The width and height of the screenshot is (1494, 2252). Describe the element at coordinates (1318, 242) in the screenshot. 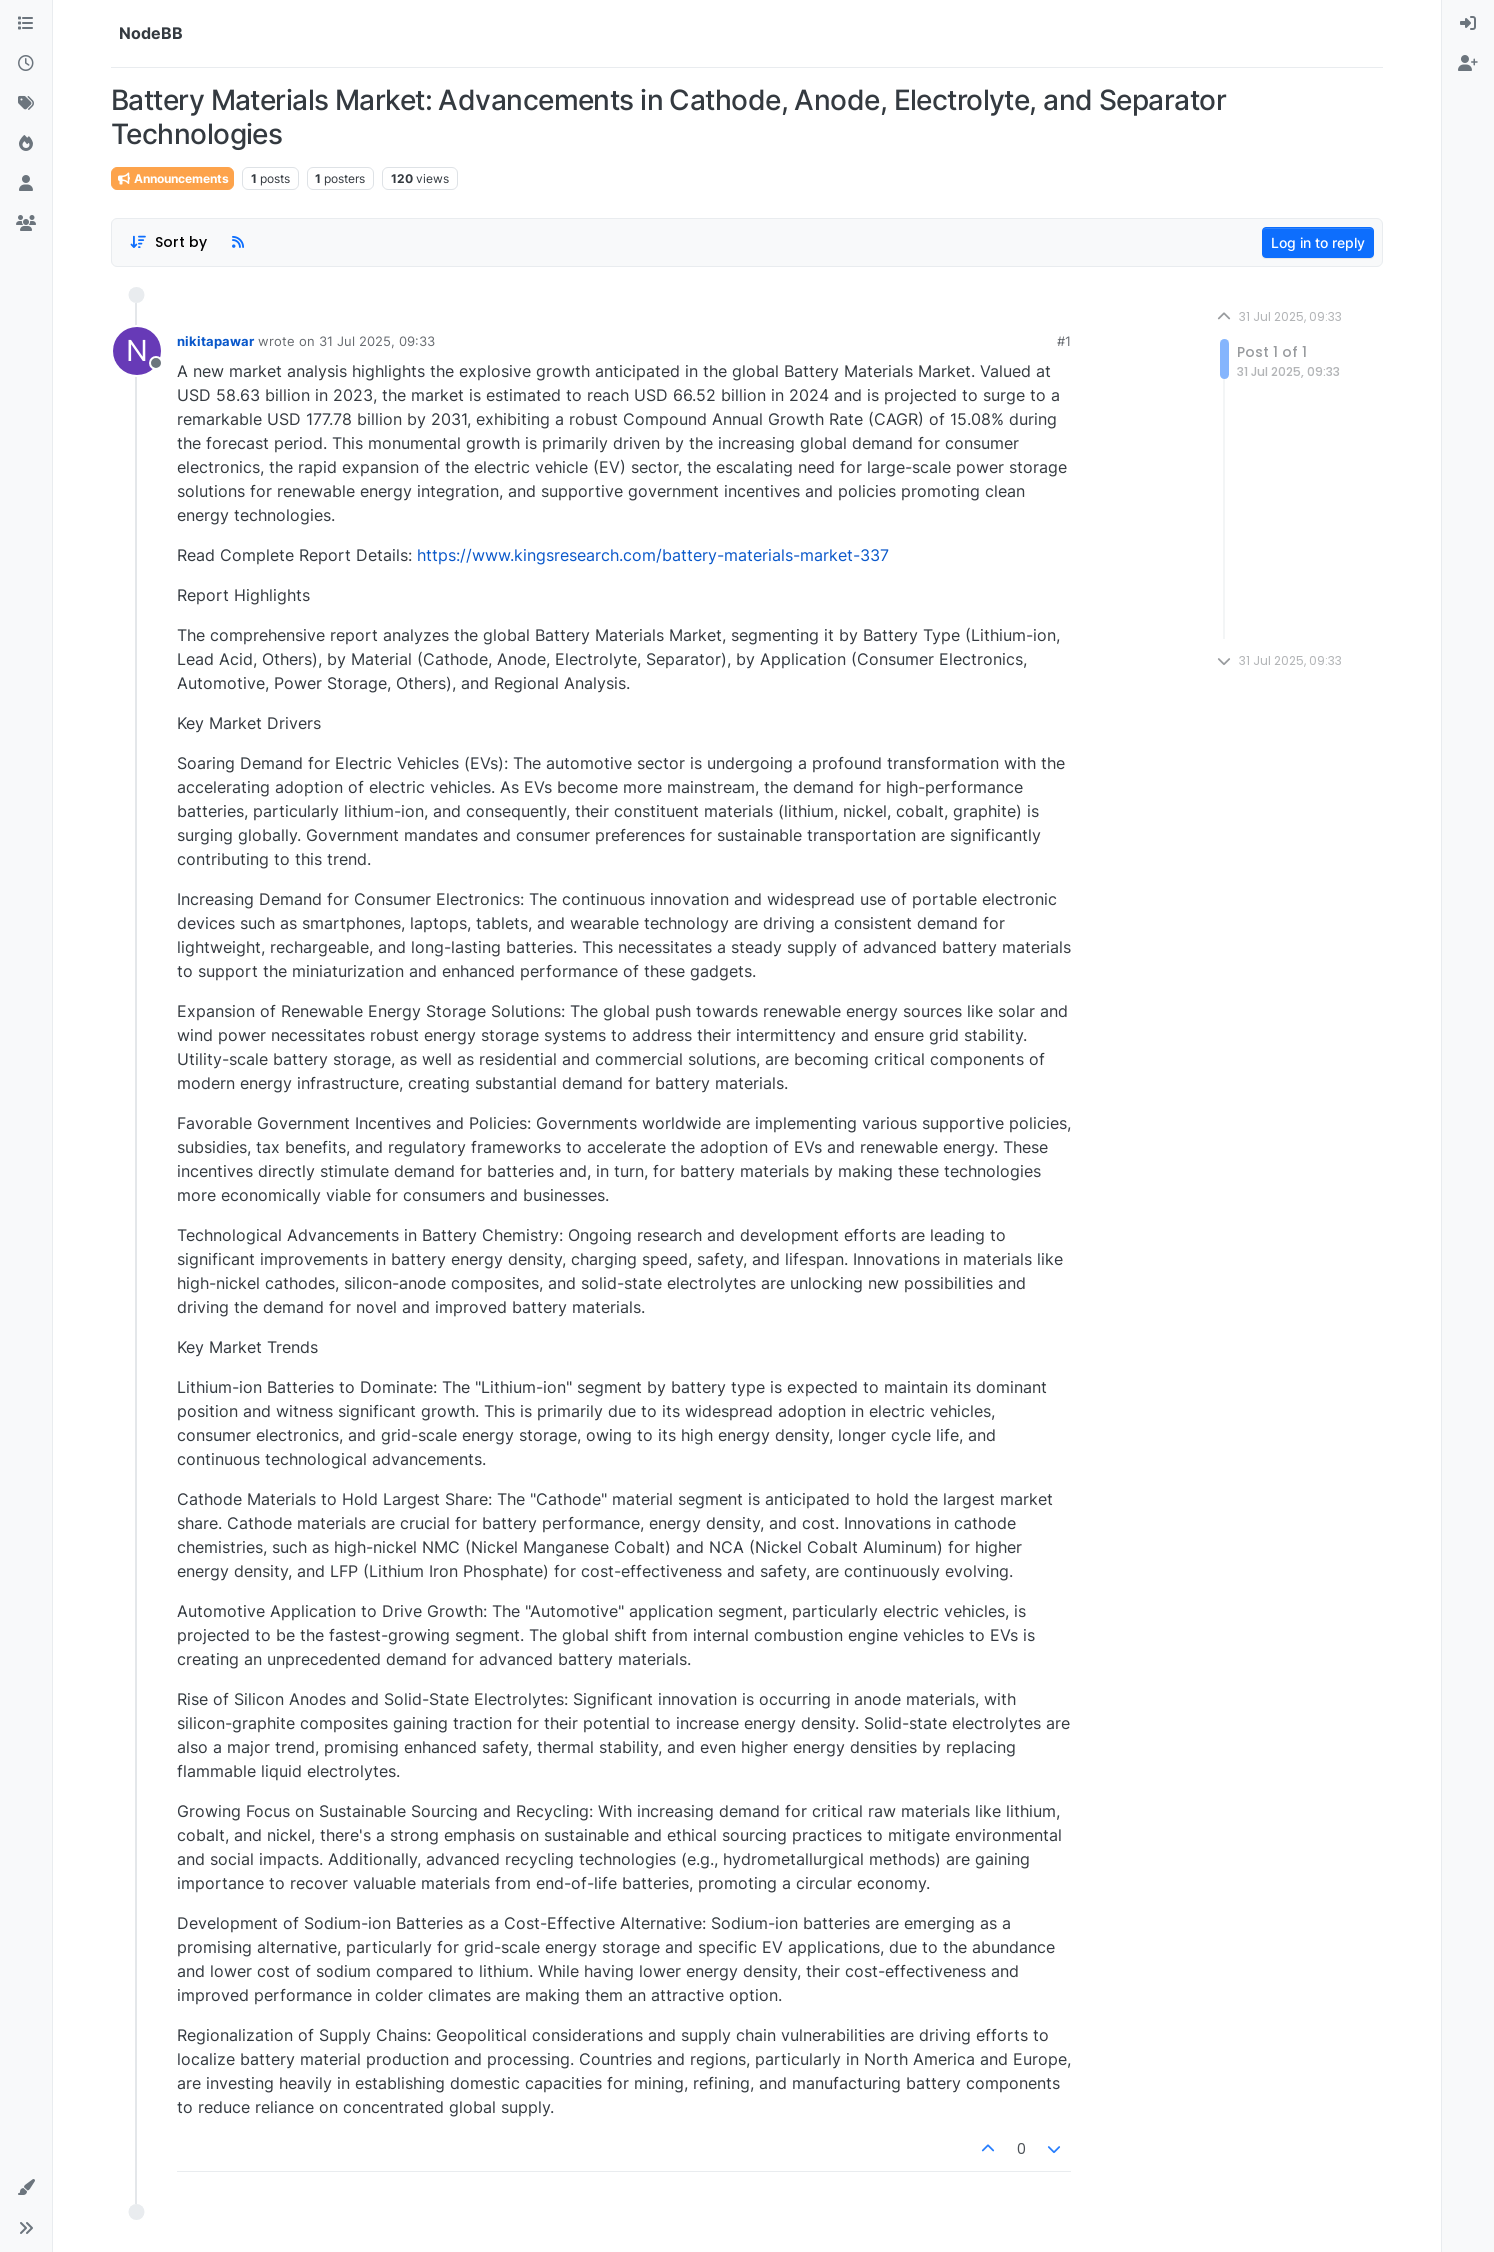

I see `Log in to reply` at that location.